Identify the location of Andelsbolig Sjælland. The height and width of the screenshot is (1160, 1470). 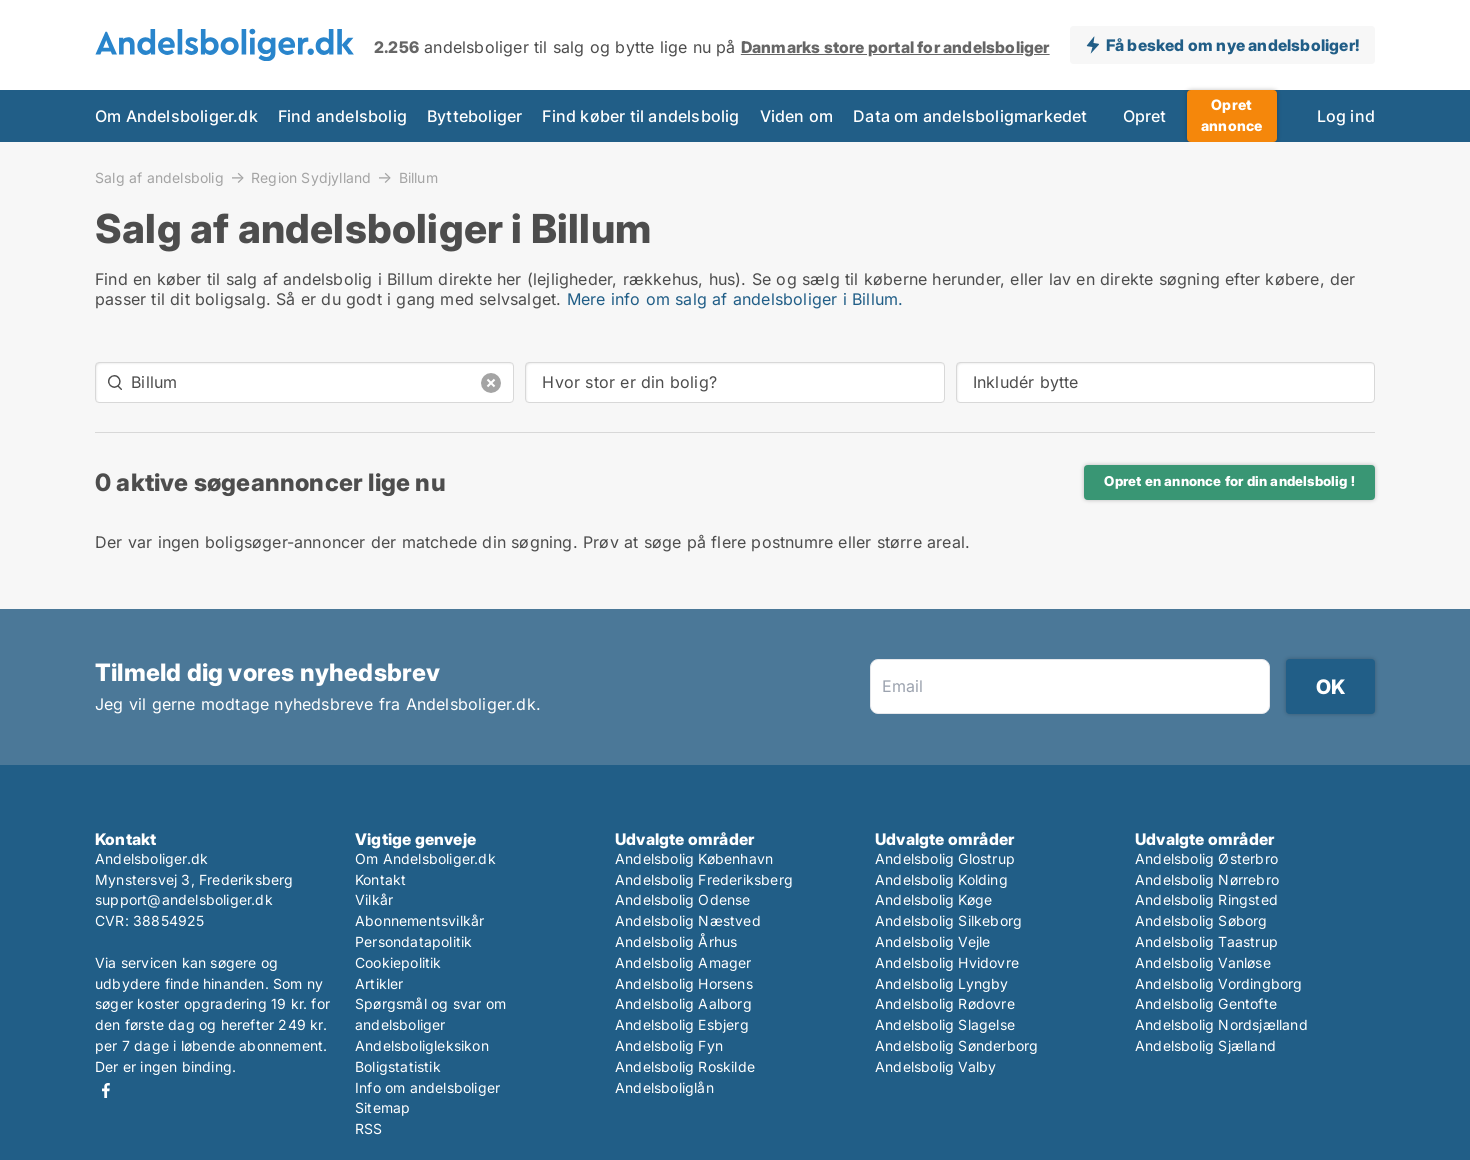
(1205, 1045).